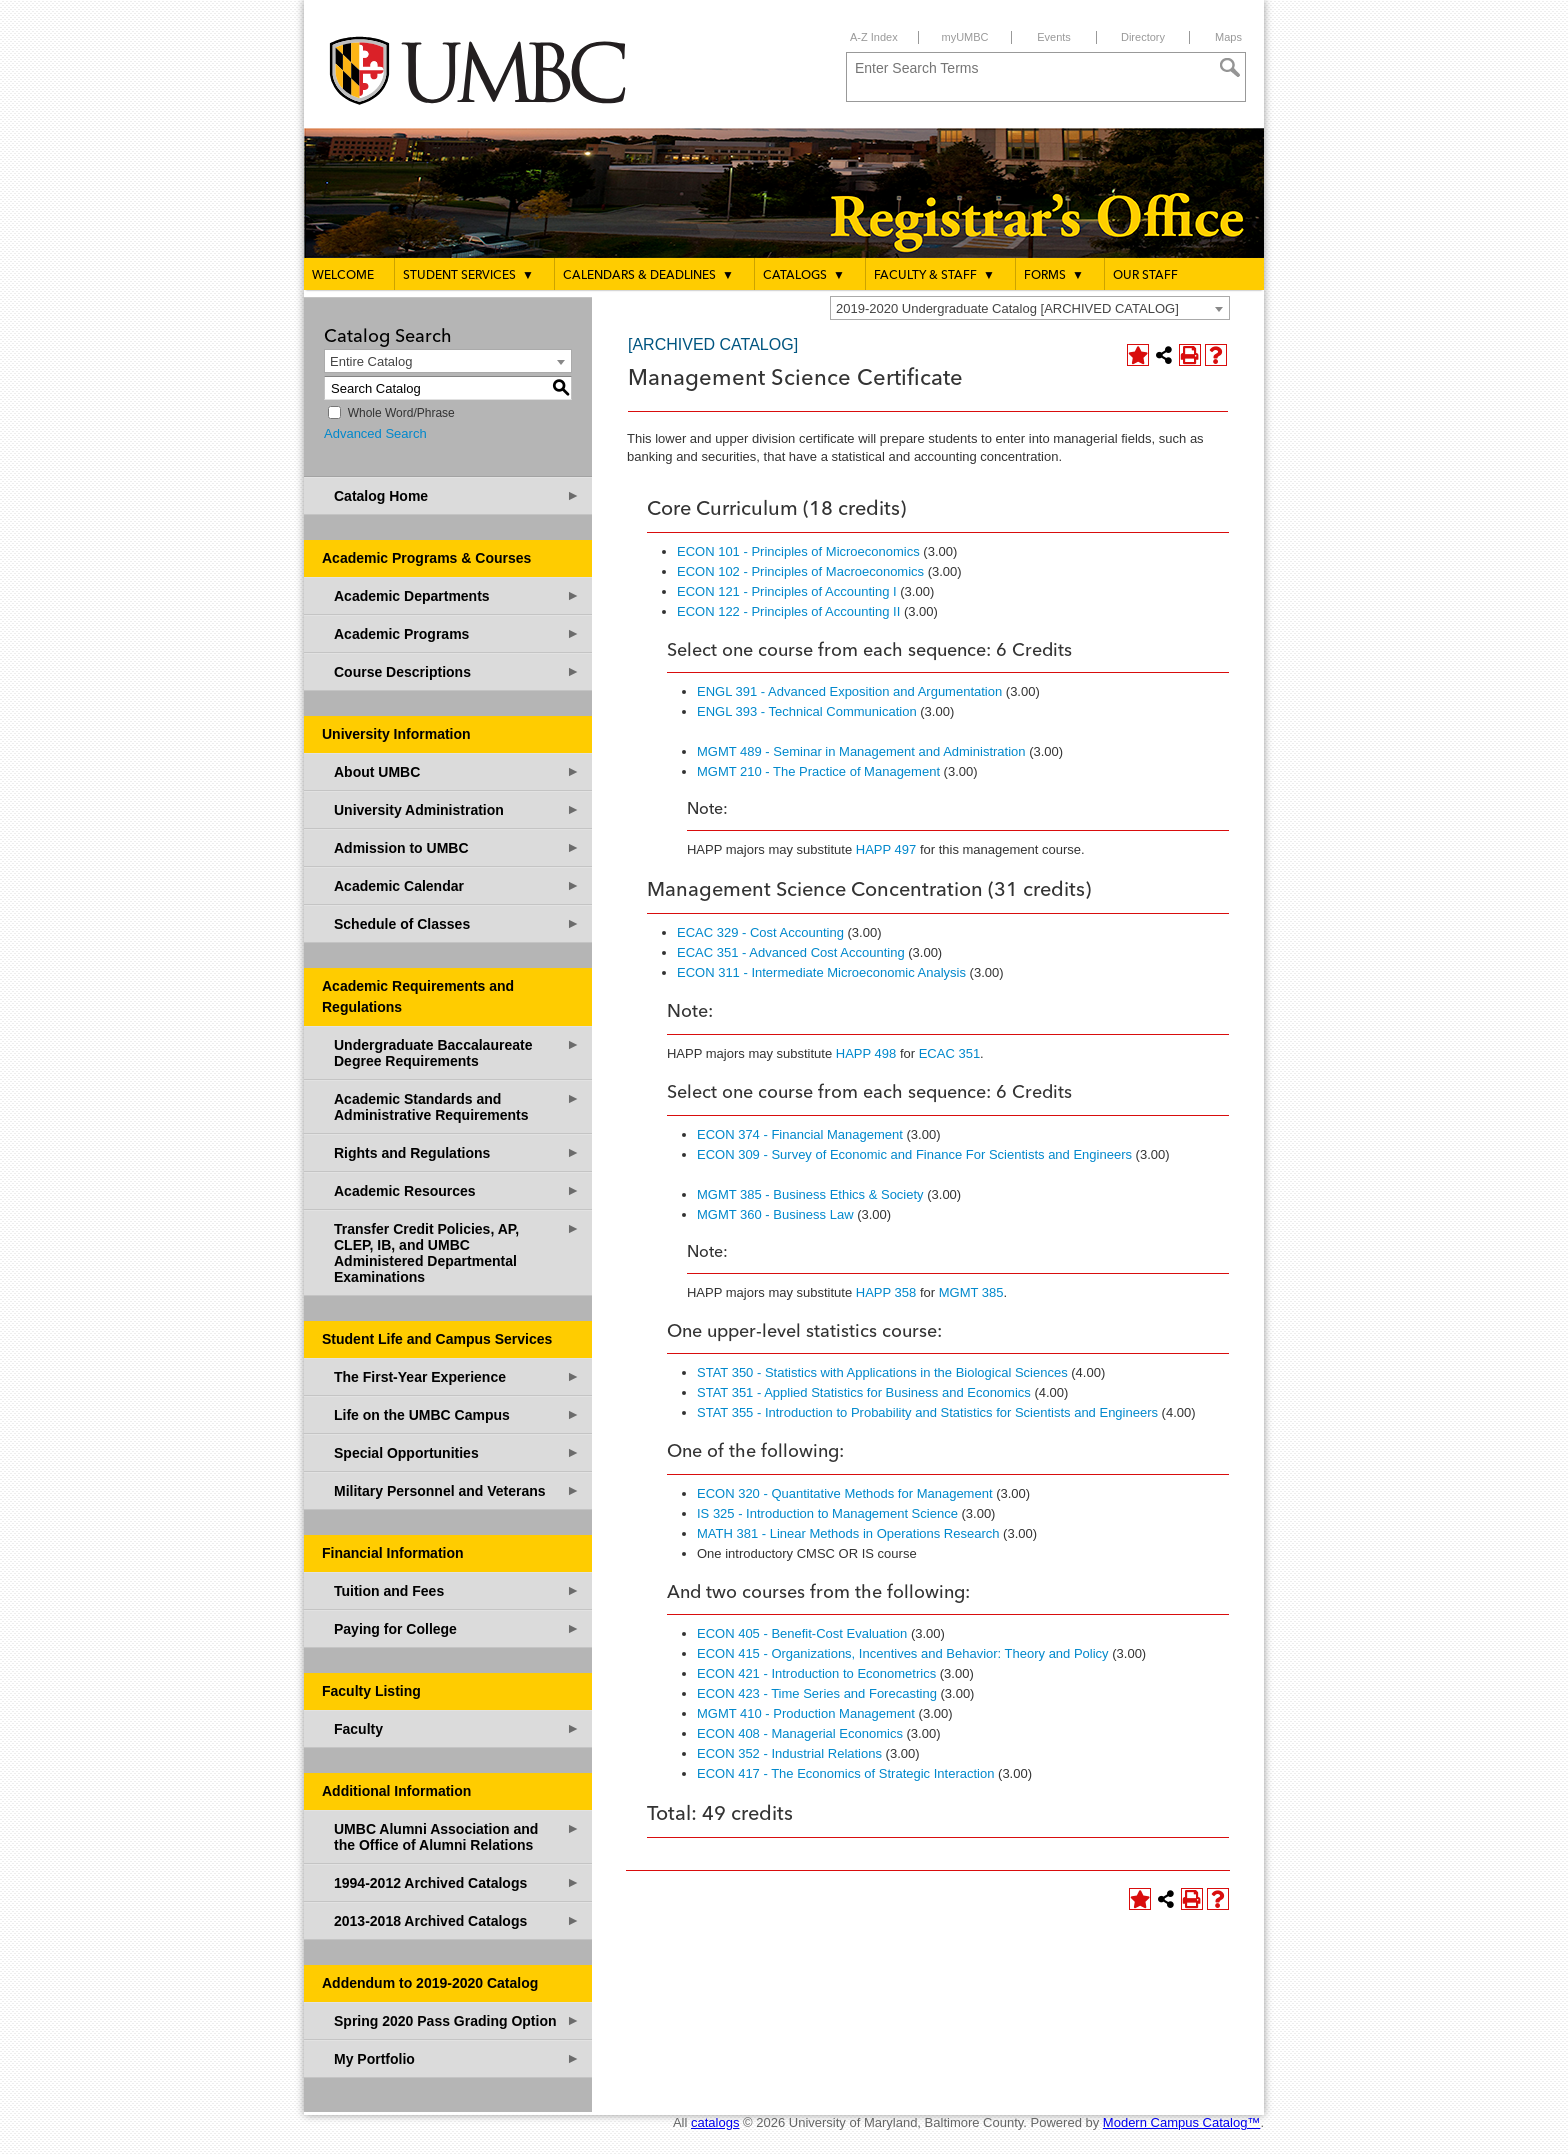  What do you see at coordinates (1228, 37) in the screenshot?
I see `Maps` at bounding box center [1228, 37].